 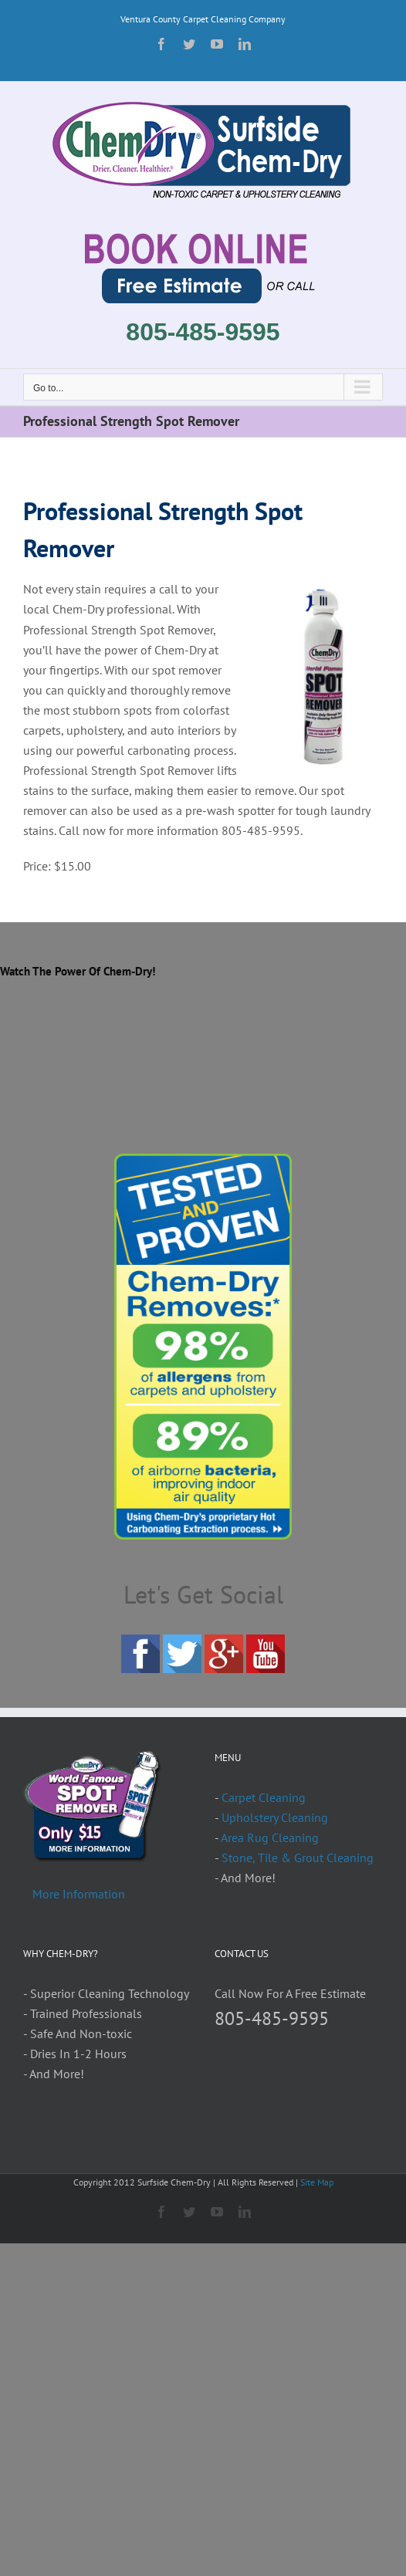 What do you see at coordinates (78, 1894) in the screenshot?
I see `More Information` at bounding box center [78, 1894].